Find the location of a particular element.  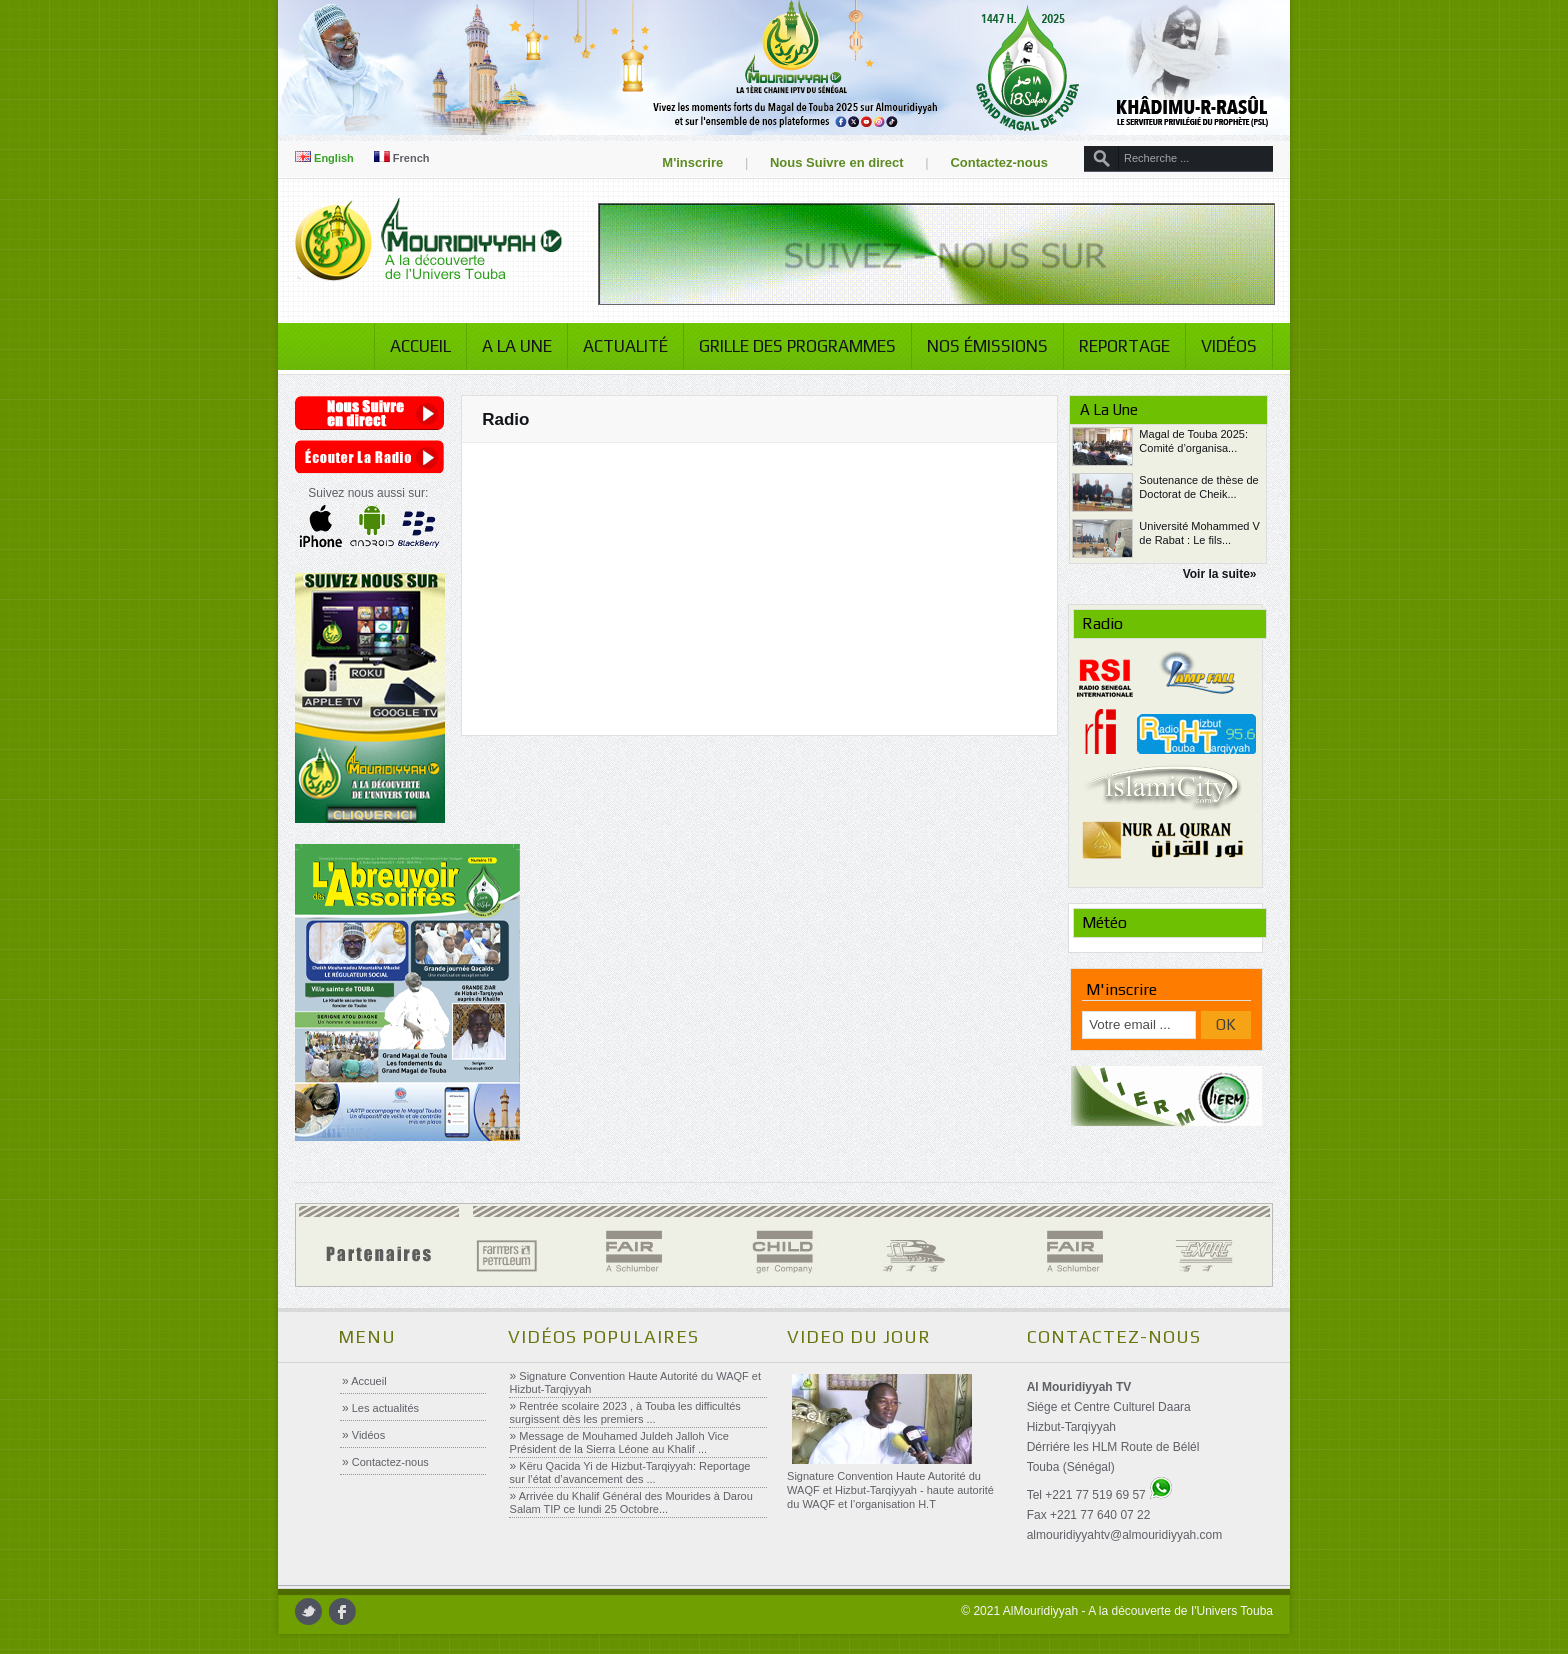

Reportage is located at coordinates (1124, 346).